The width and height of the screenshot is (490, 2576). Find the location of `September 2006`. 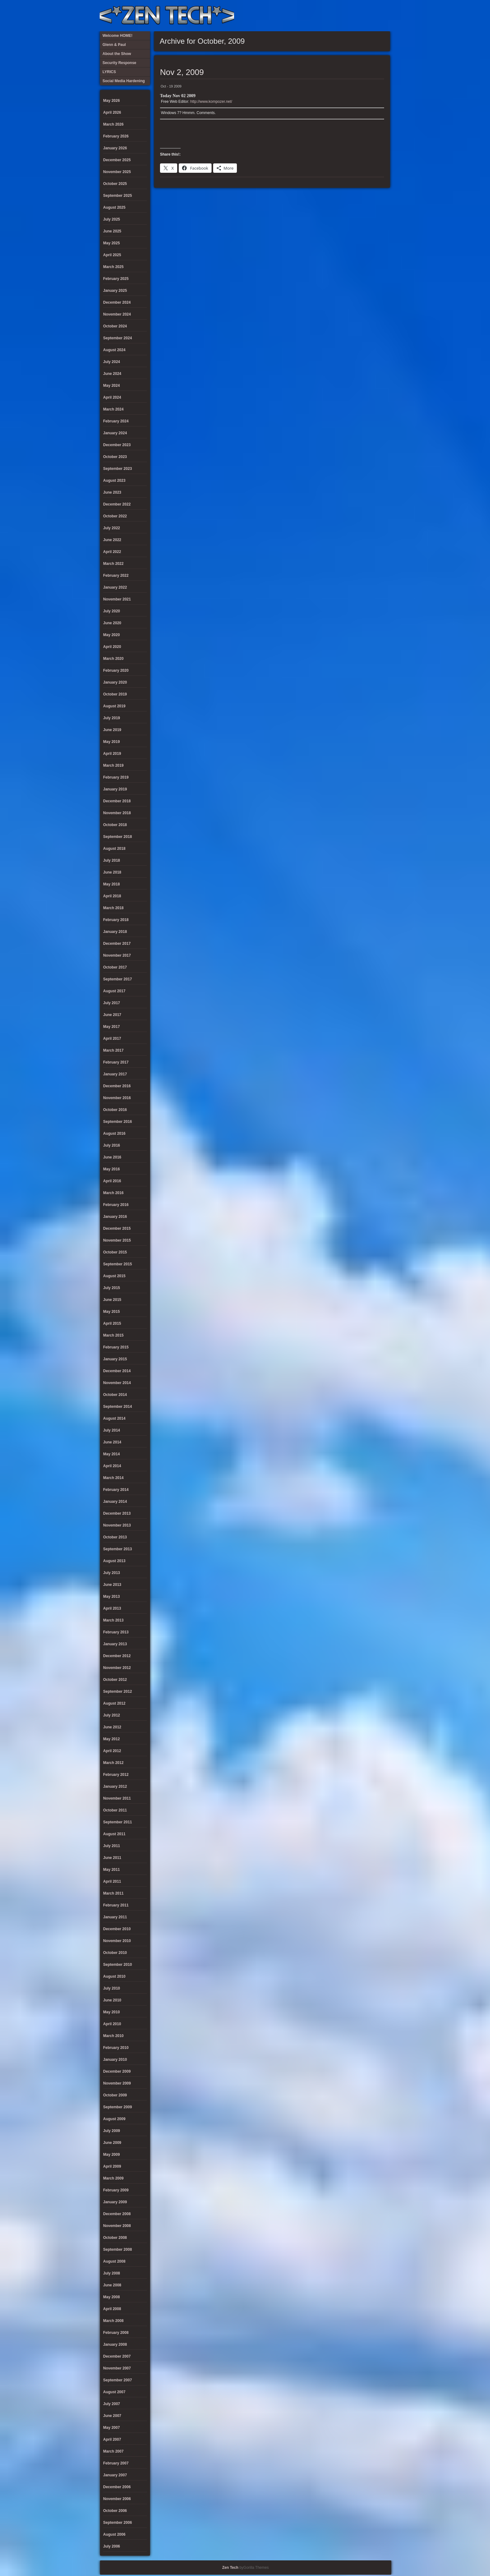

September 2006 is located at coordinates (117, 2522).